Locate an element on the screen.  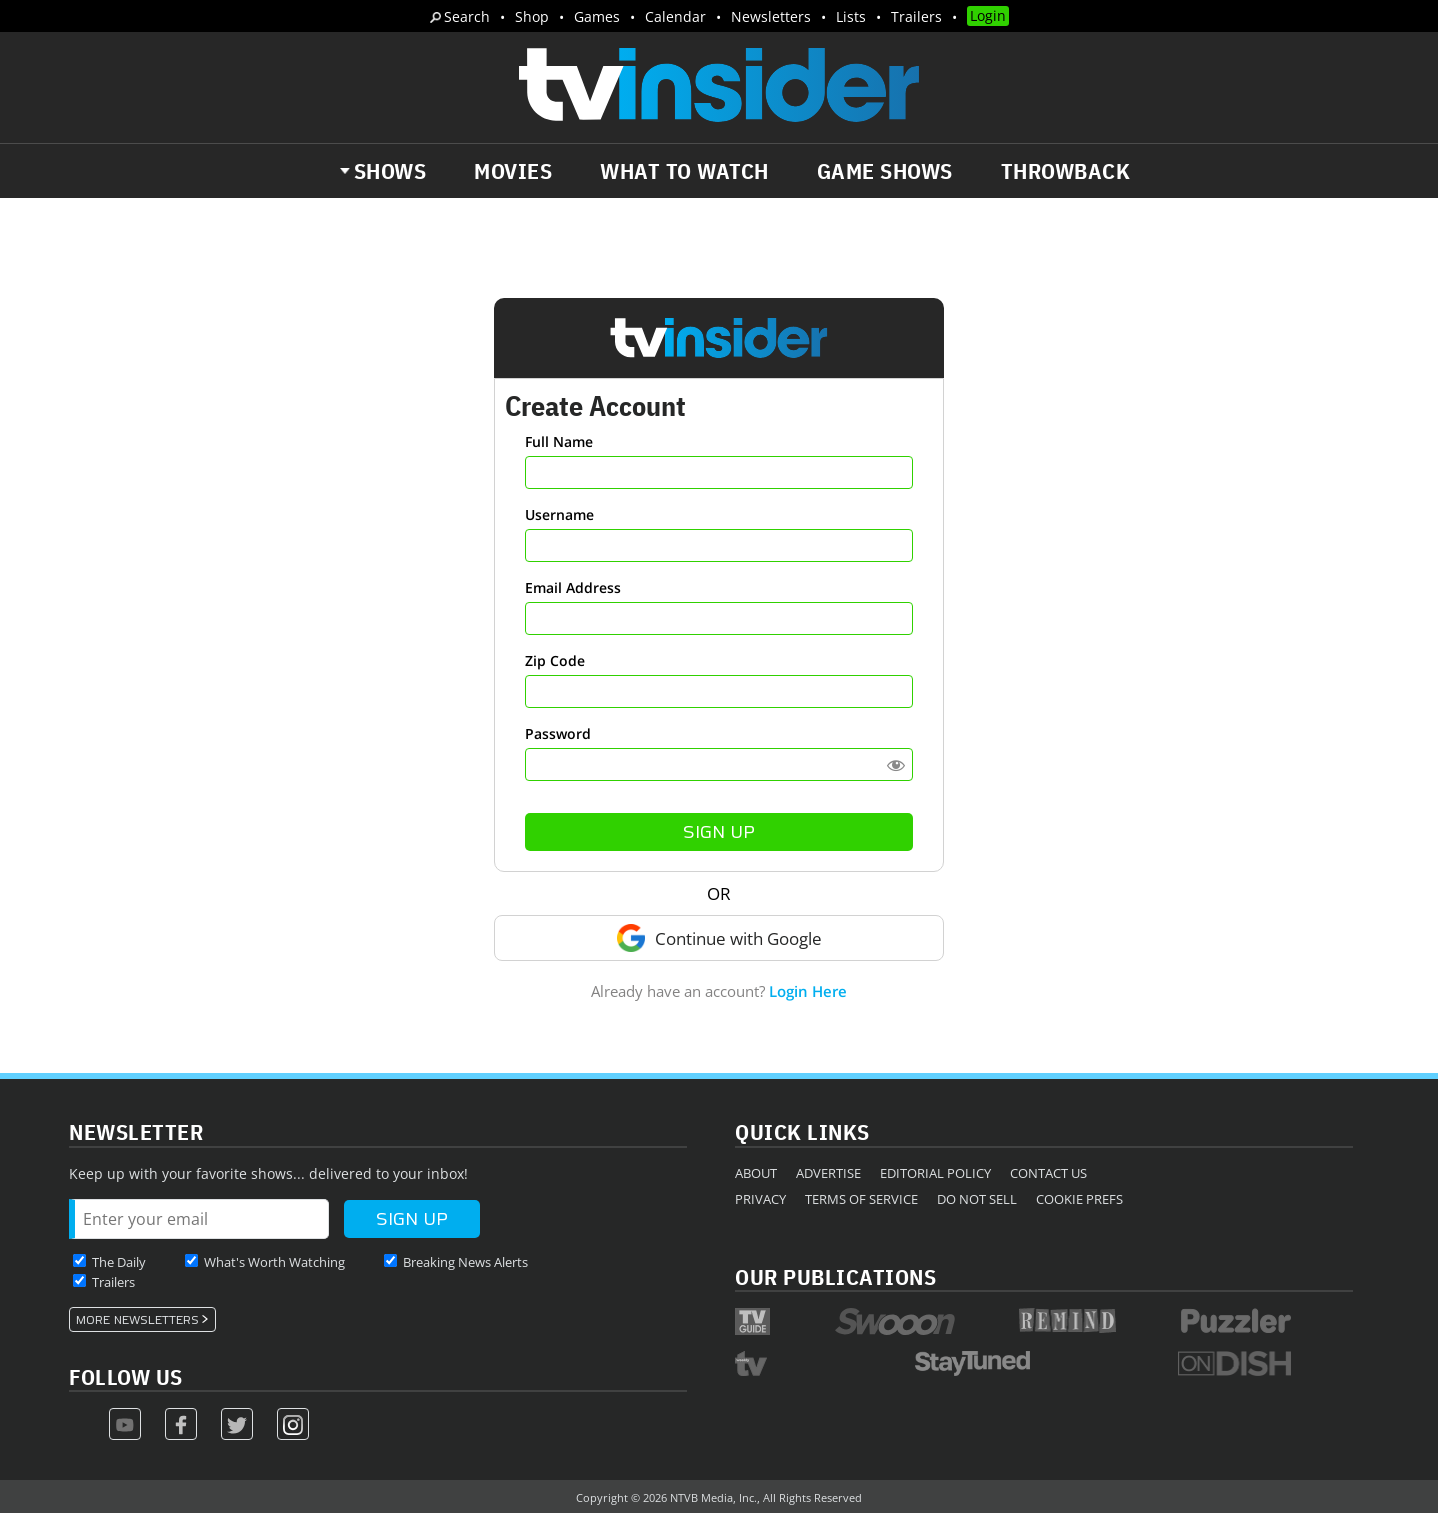
Username is located at coordinates (559, 514).